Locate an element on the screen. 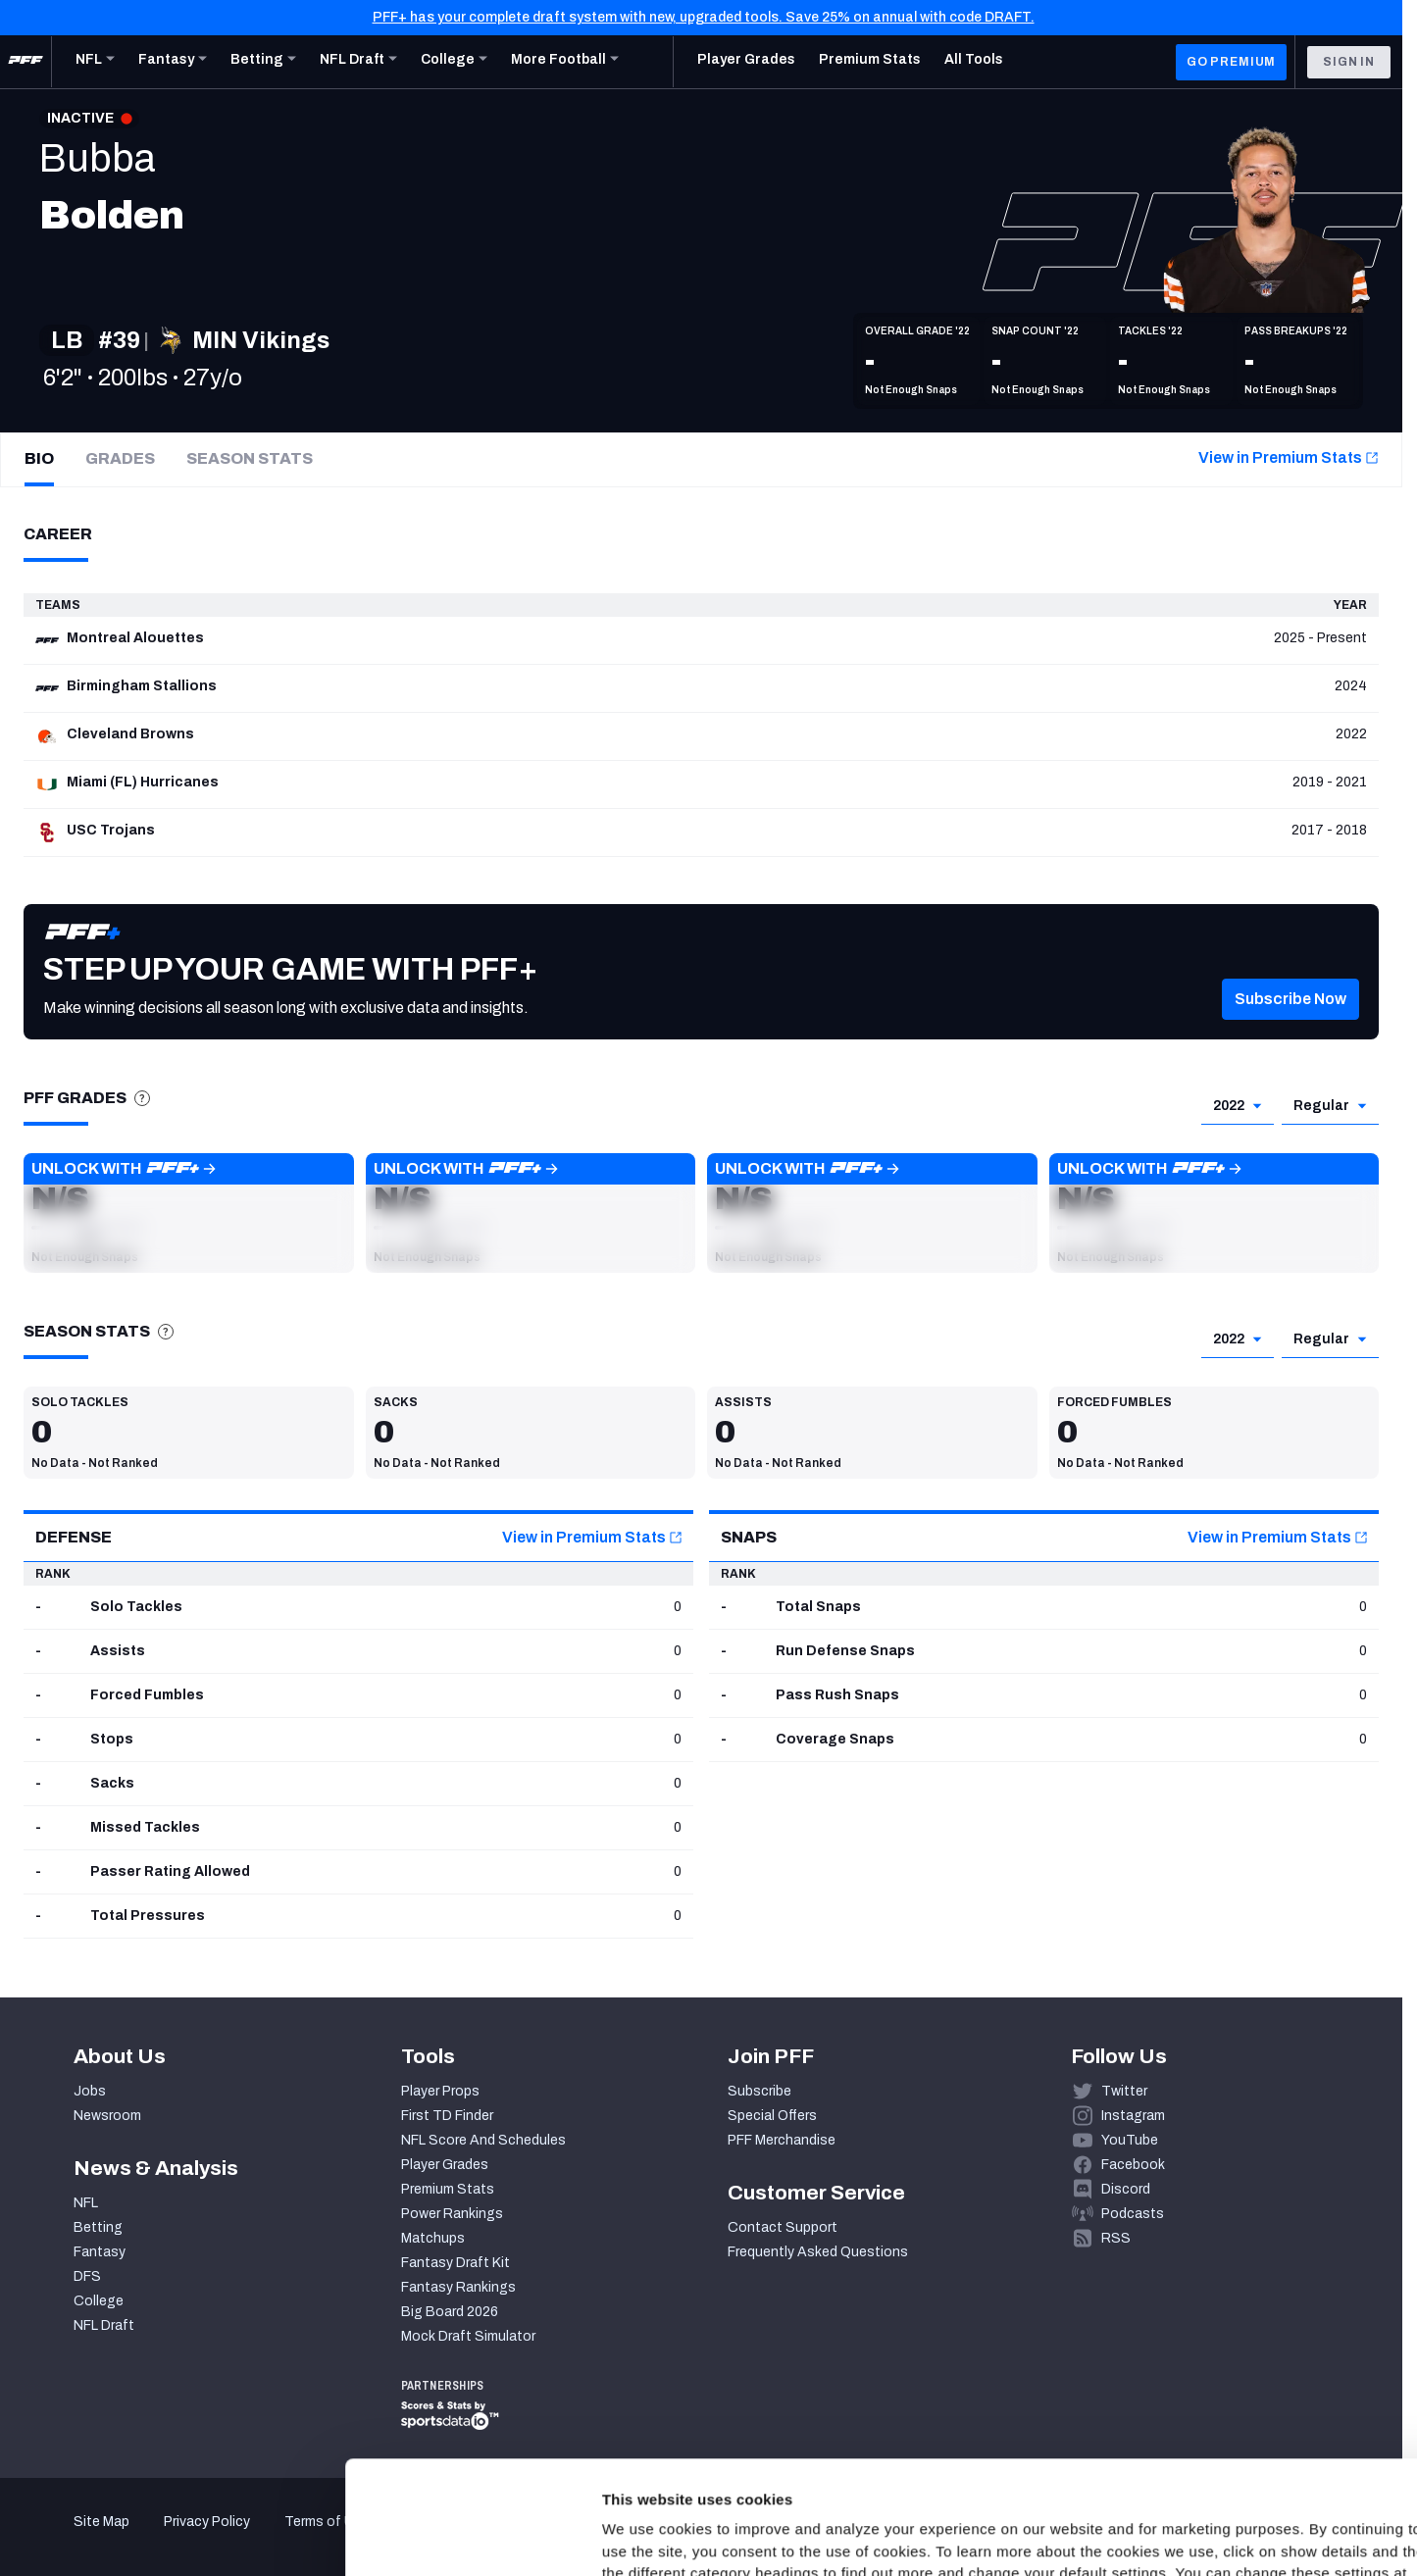  PFF Merchandise is located at coordinates (781, 2140).